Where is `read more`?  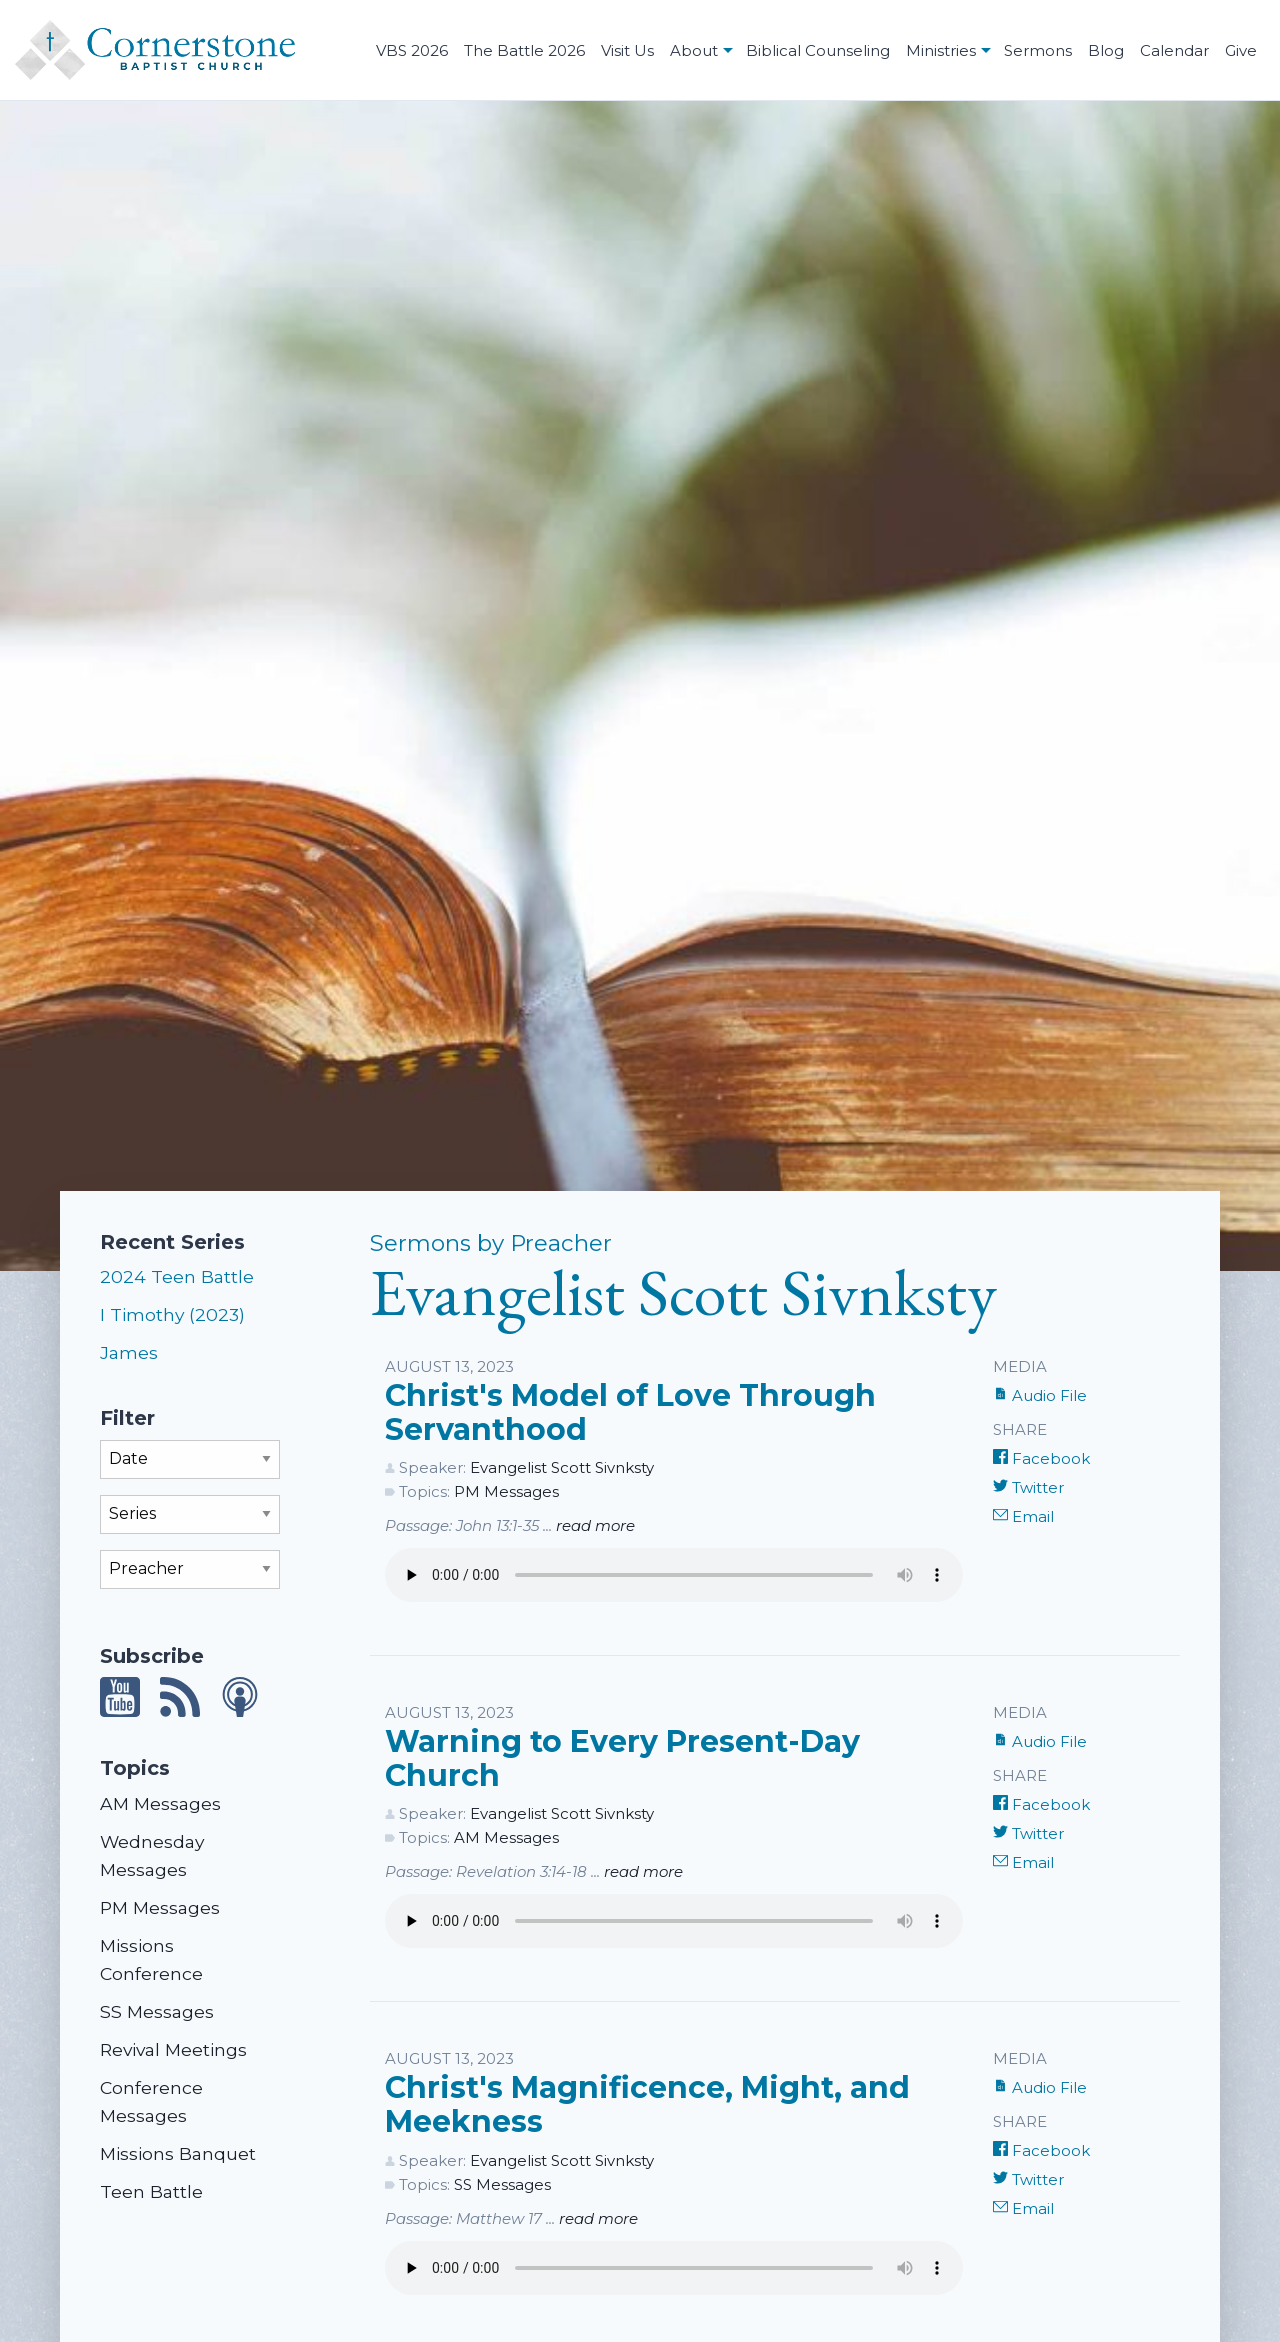 read more is located at coordinates (595, 1525).